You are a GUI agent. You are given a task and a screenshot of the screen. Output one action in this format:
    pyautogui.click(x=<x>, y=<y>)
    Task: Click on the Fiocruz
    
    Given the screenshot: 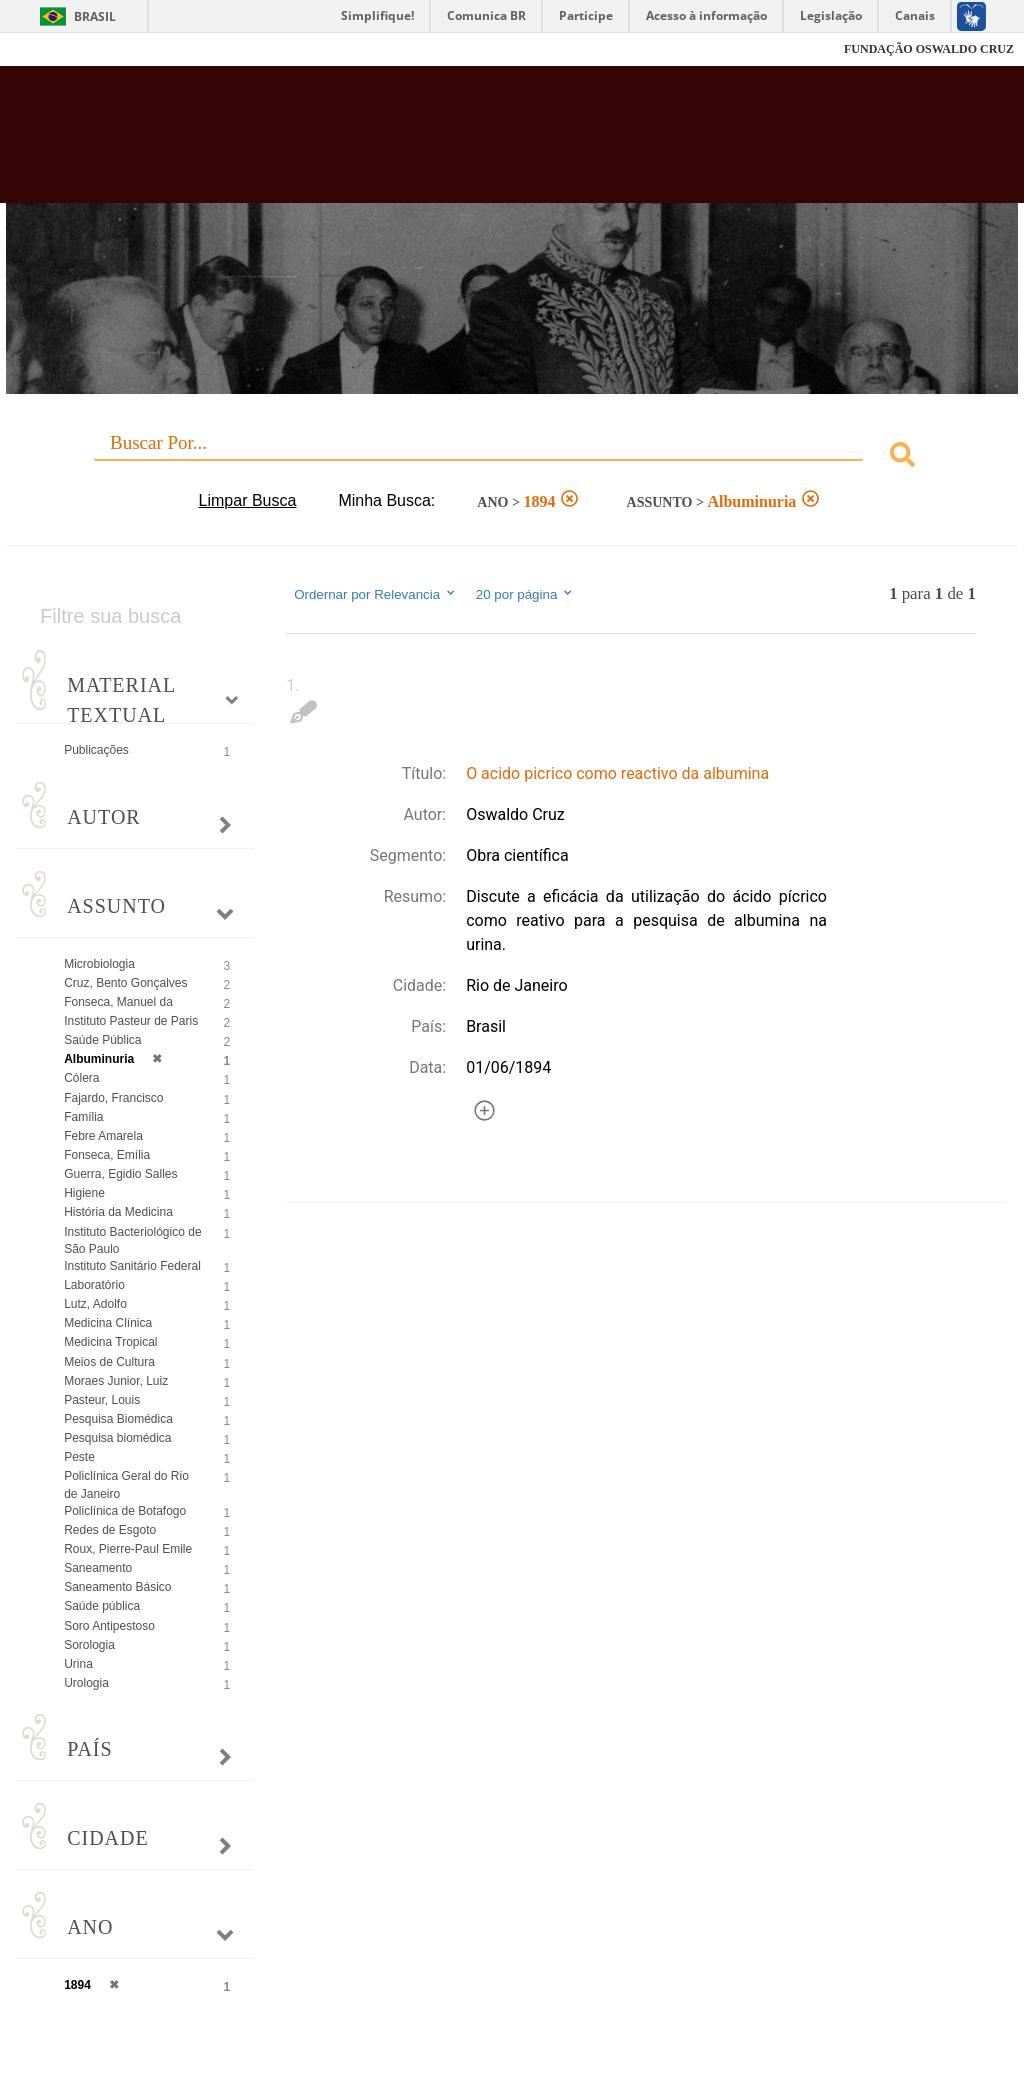 What is the action you would take?
    pyautogui.click(x=59, y=49)
    